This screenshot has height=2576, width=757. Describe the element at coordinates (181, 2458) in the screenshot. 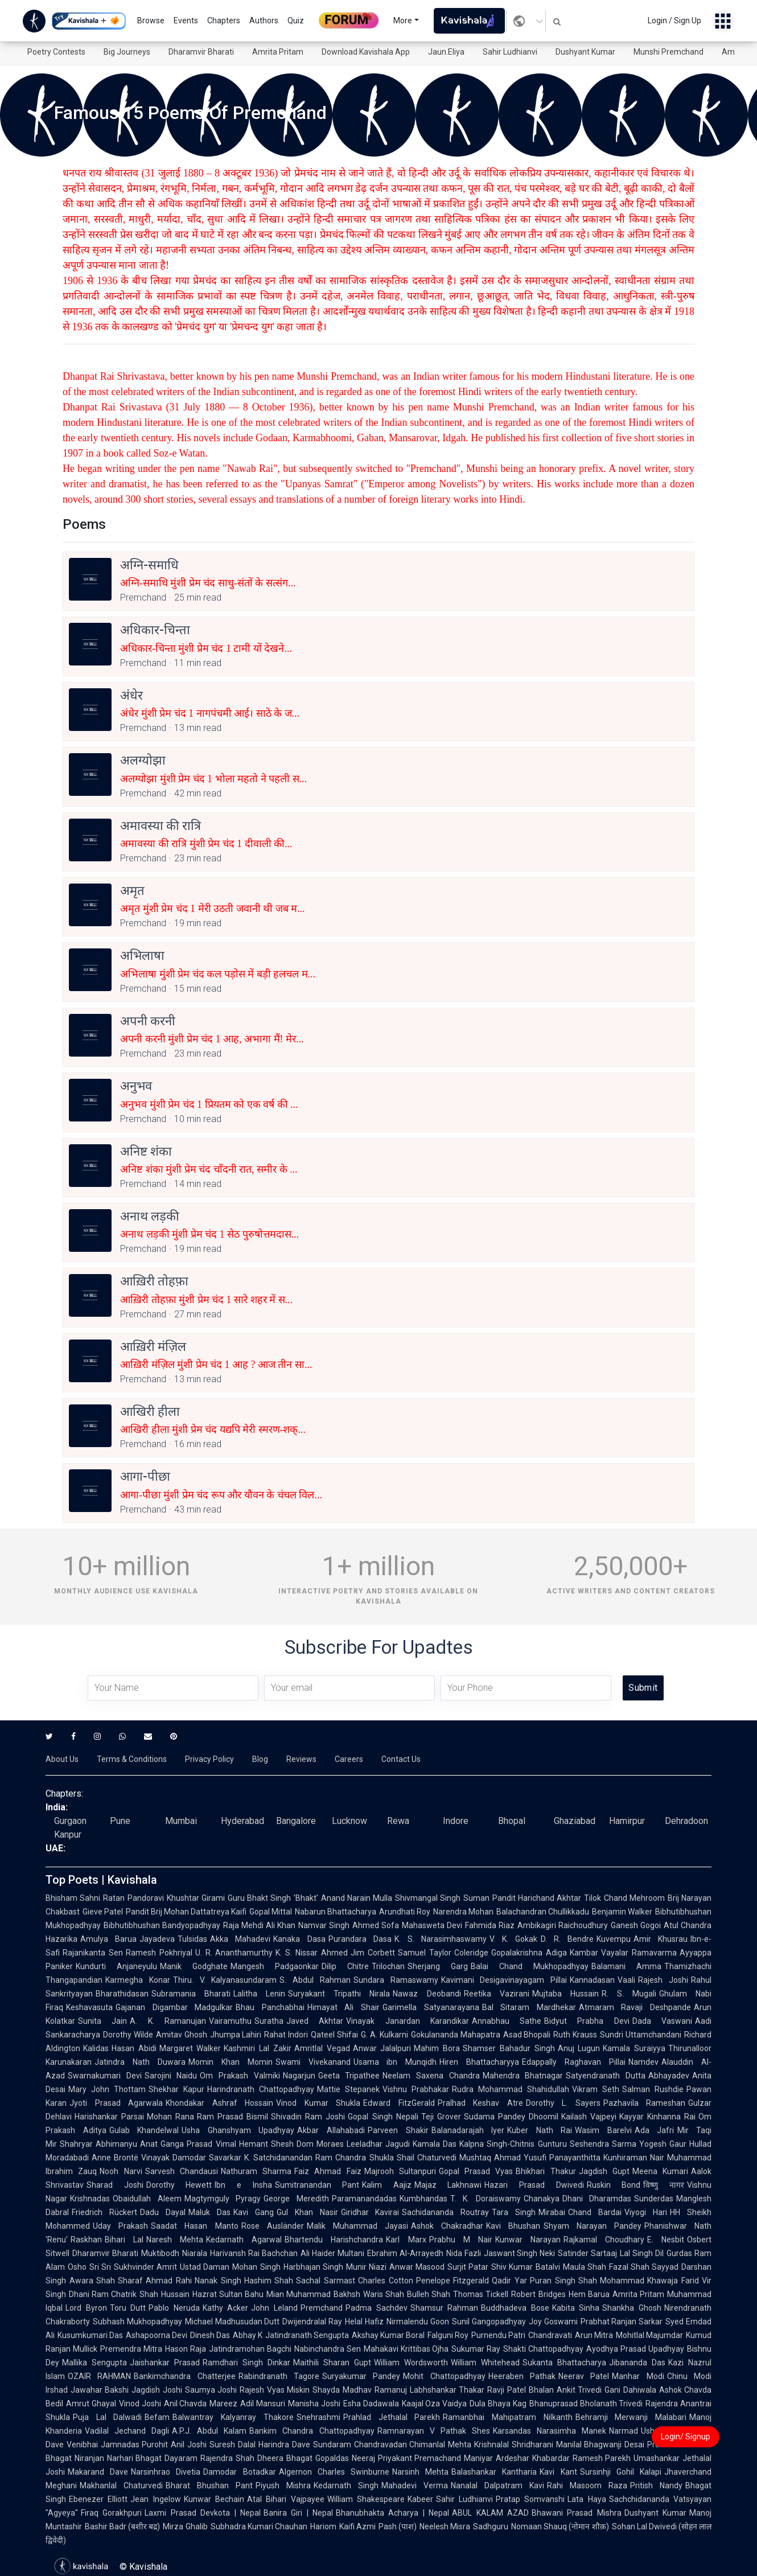

I see `Dayaram` at that location.